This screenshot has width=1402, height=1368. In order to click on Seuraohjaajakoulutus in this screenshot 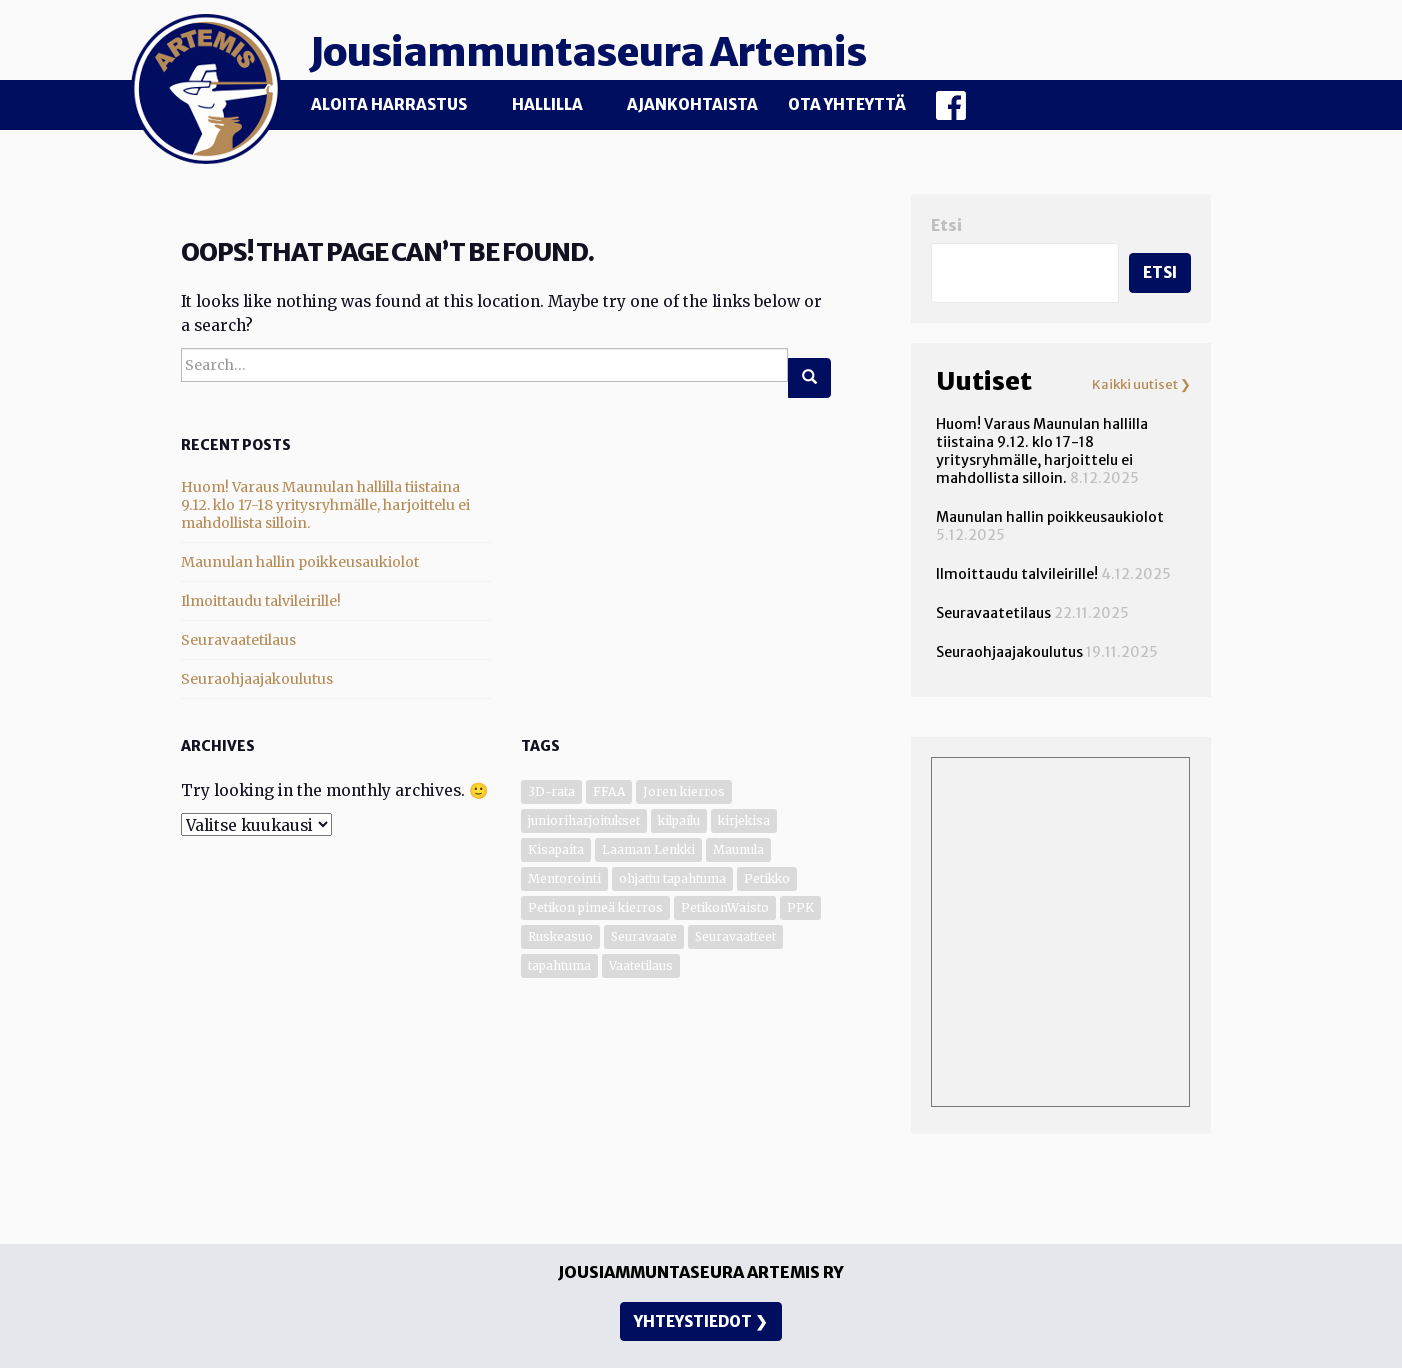, I will do `click(257, 679)`.